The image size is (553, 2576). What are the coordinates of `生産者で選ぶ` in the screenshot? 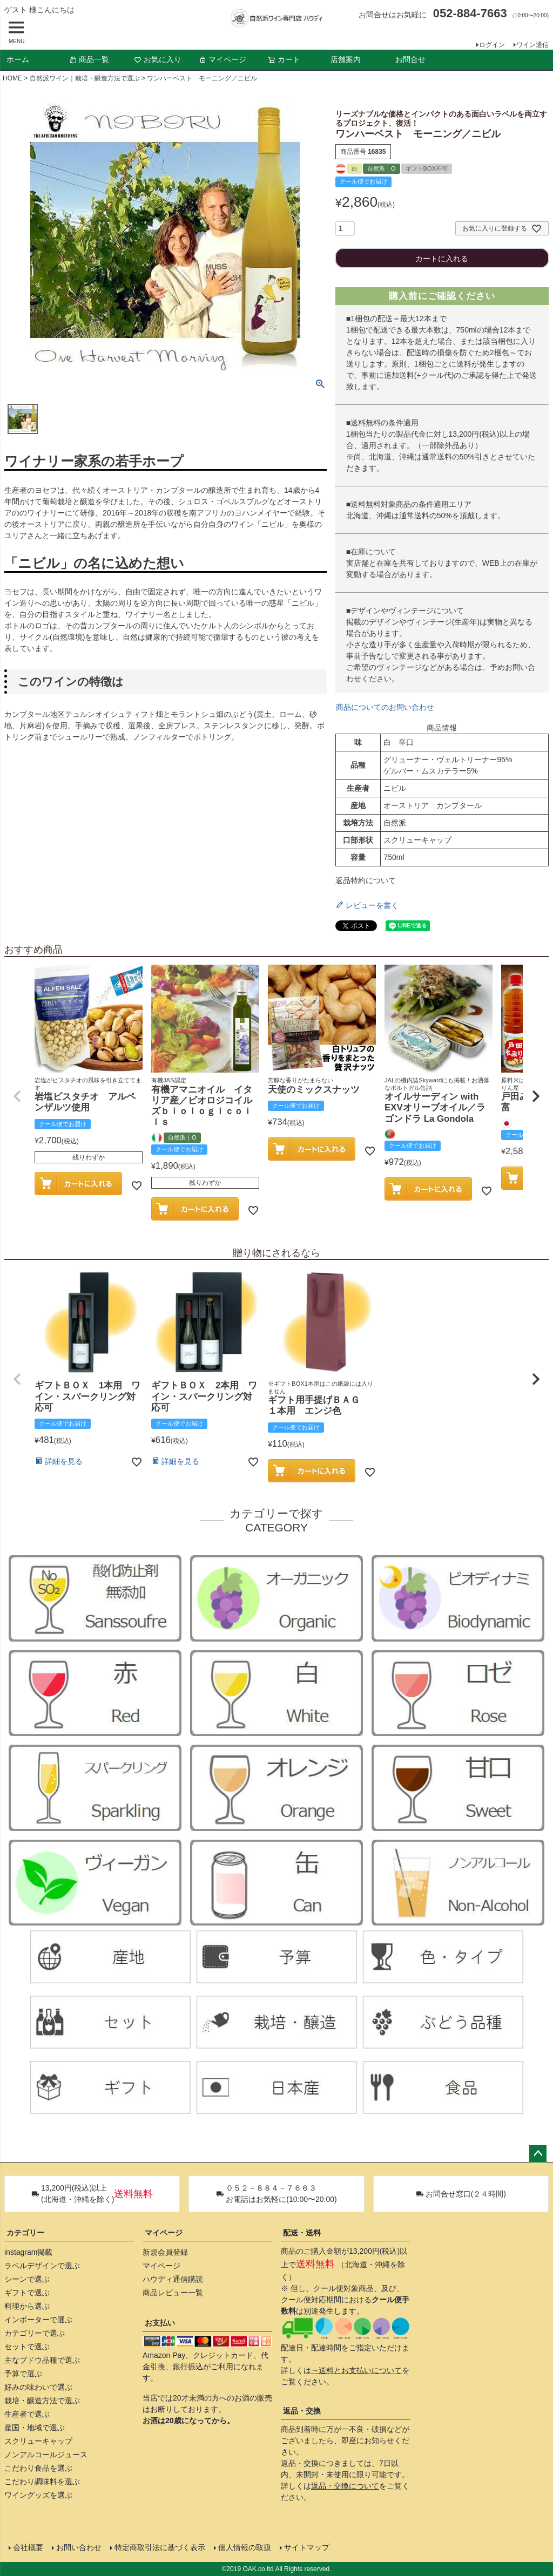 It's located at (27, 2414).